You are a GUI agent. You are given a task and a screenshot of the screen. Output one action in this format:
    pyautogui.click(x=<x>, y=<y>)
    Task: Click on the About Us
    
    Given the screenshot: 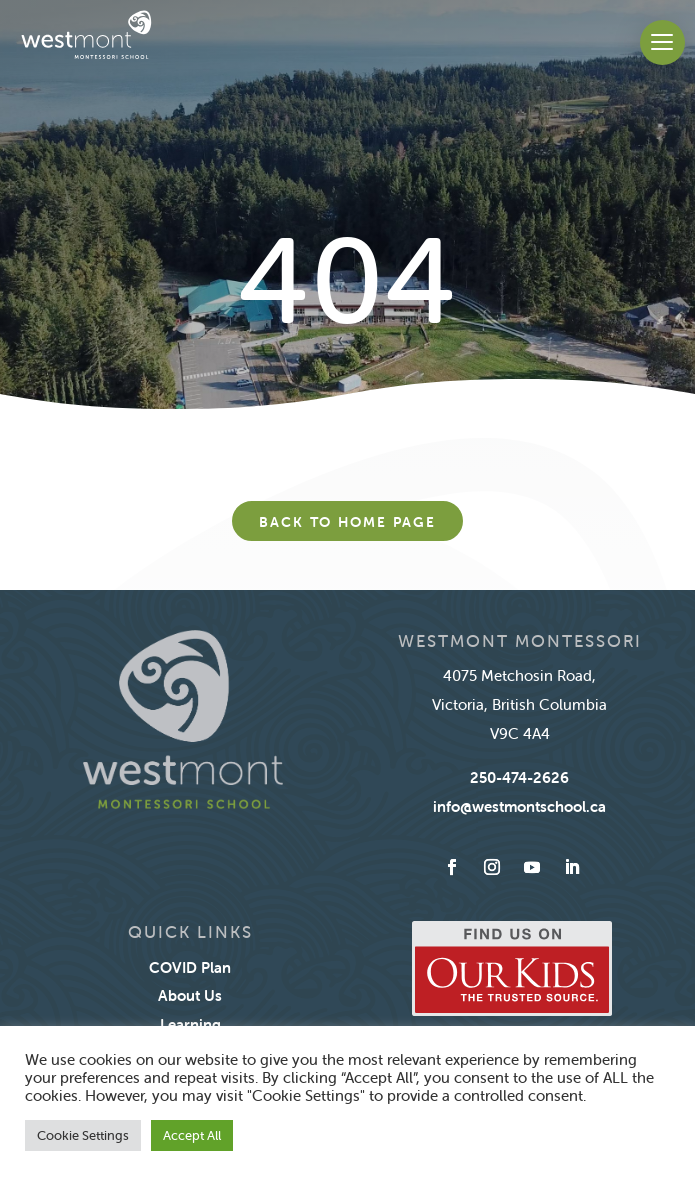 What is the action you would take?
    pyautogui.click(x=190, y=995)
    